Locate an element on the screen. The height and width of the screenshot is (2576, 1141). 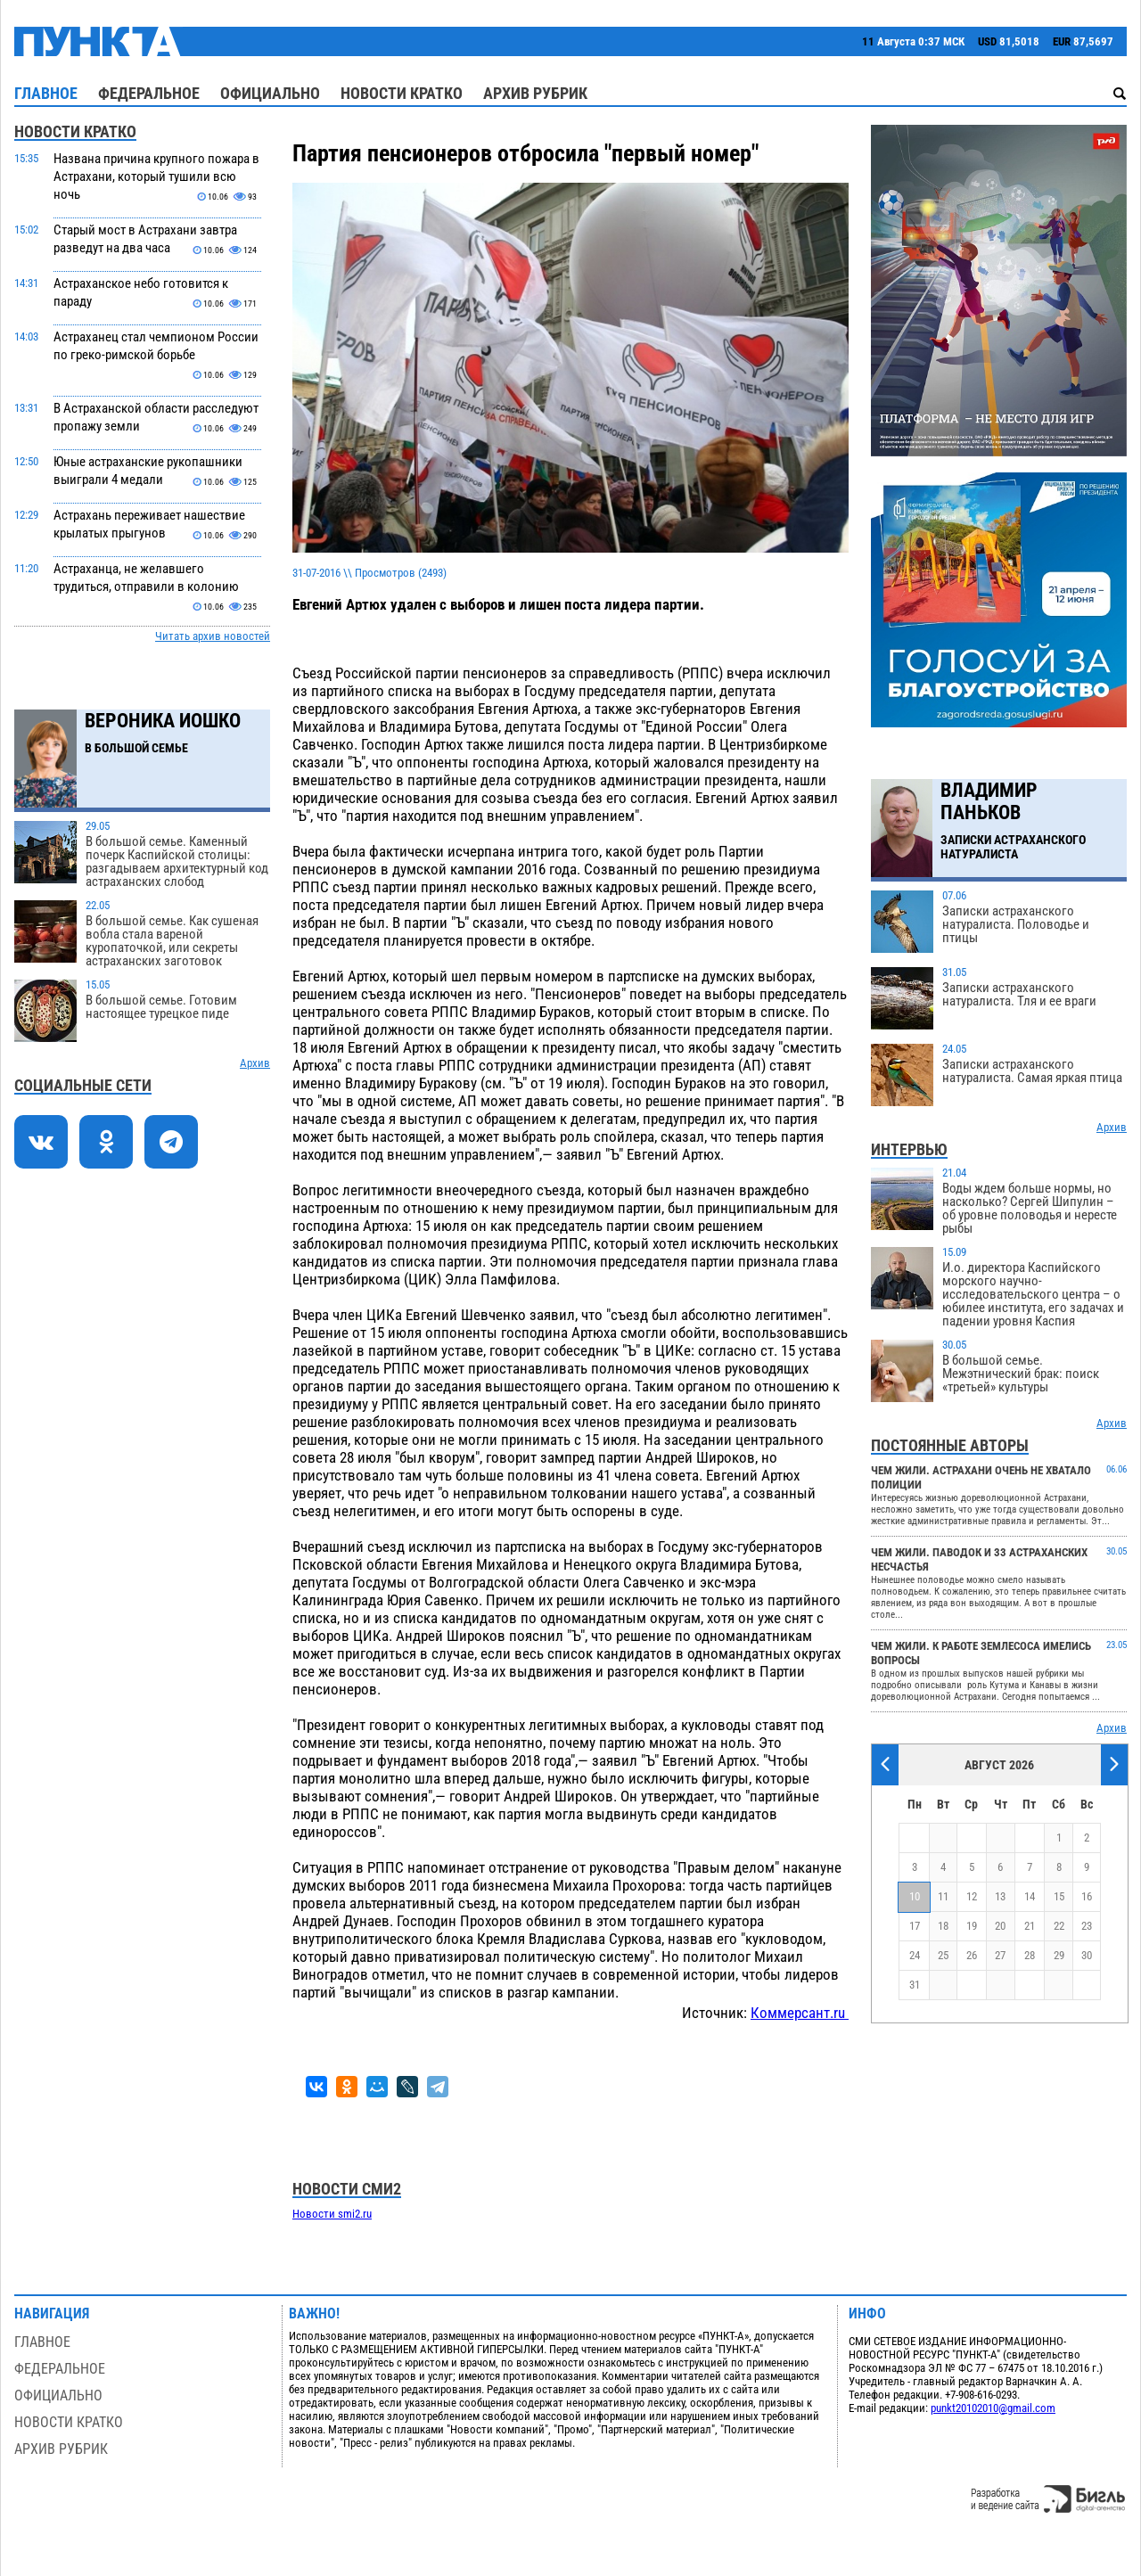
Коммерсант.ru is located at coordinates (800, 2013).